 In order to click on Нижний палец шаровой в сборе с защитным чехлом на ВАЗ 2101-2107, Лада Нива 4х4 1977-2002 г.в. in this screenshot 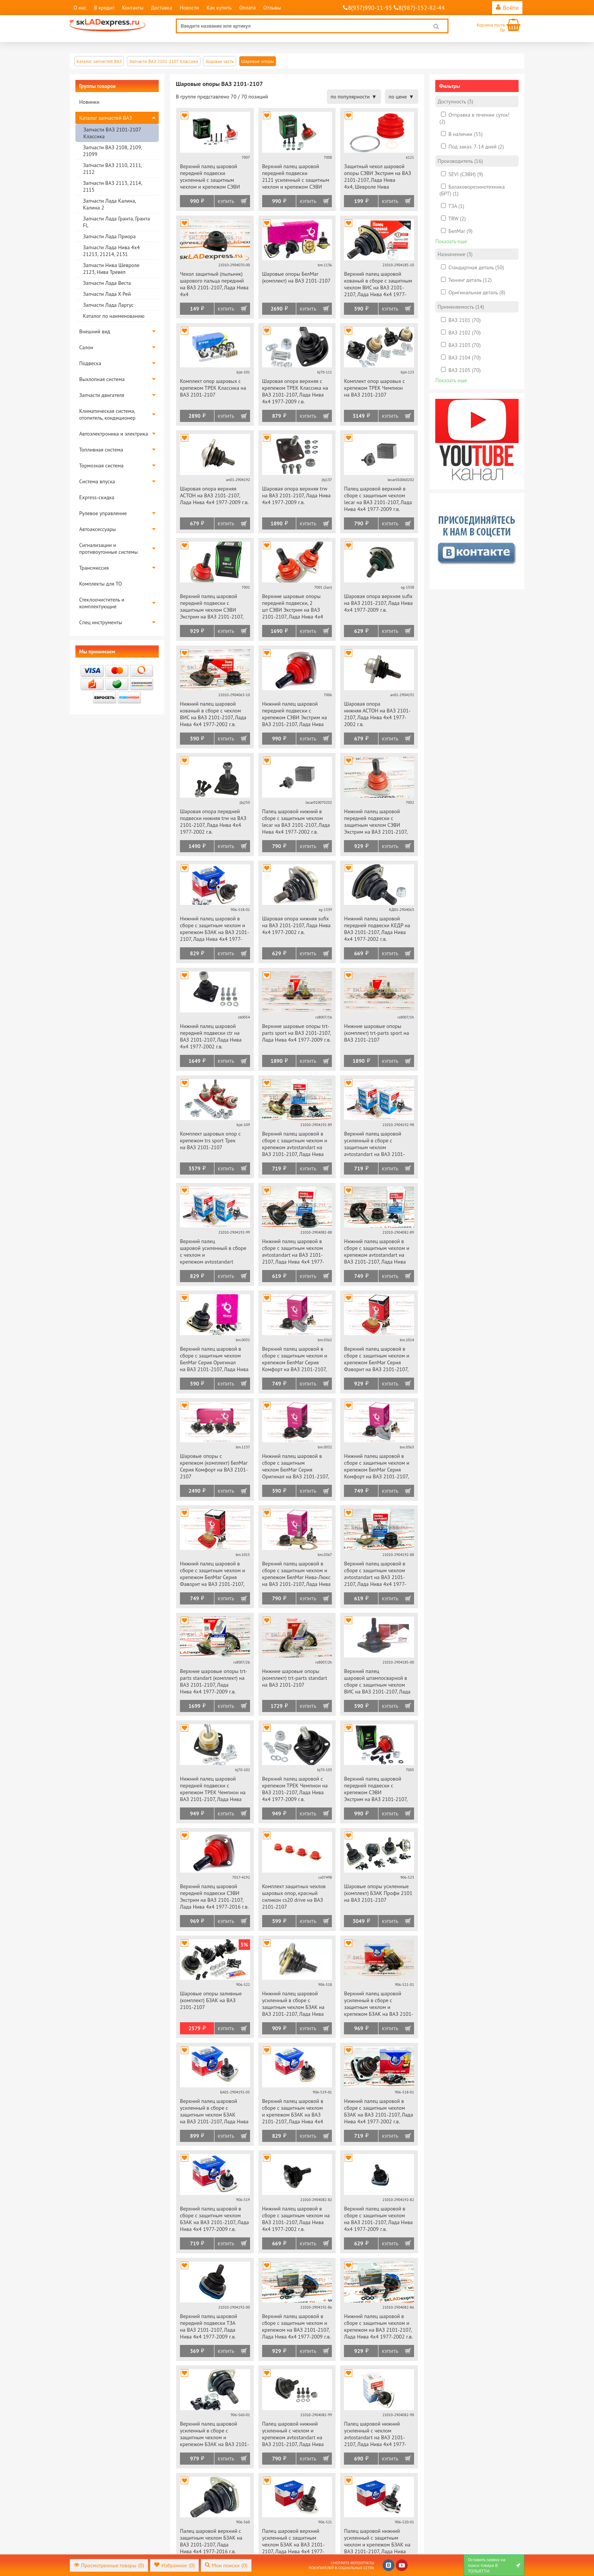, I will do `click(296, 2218)`.